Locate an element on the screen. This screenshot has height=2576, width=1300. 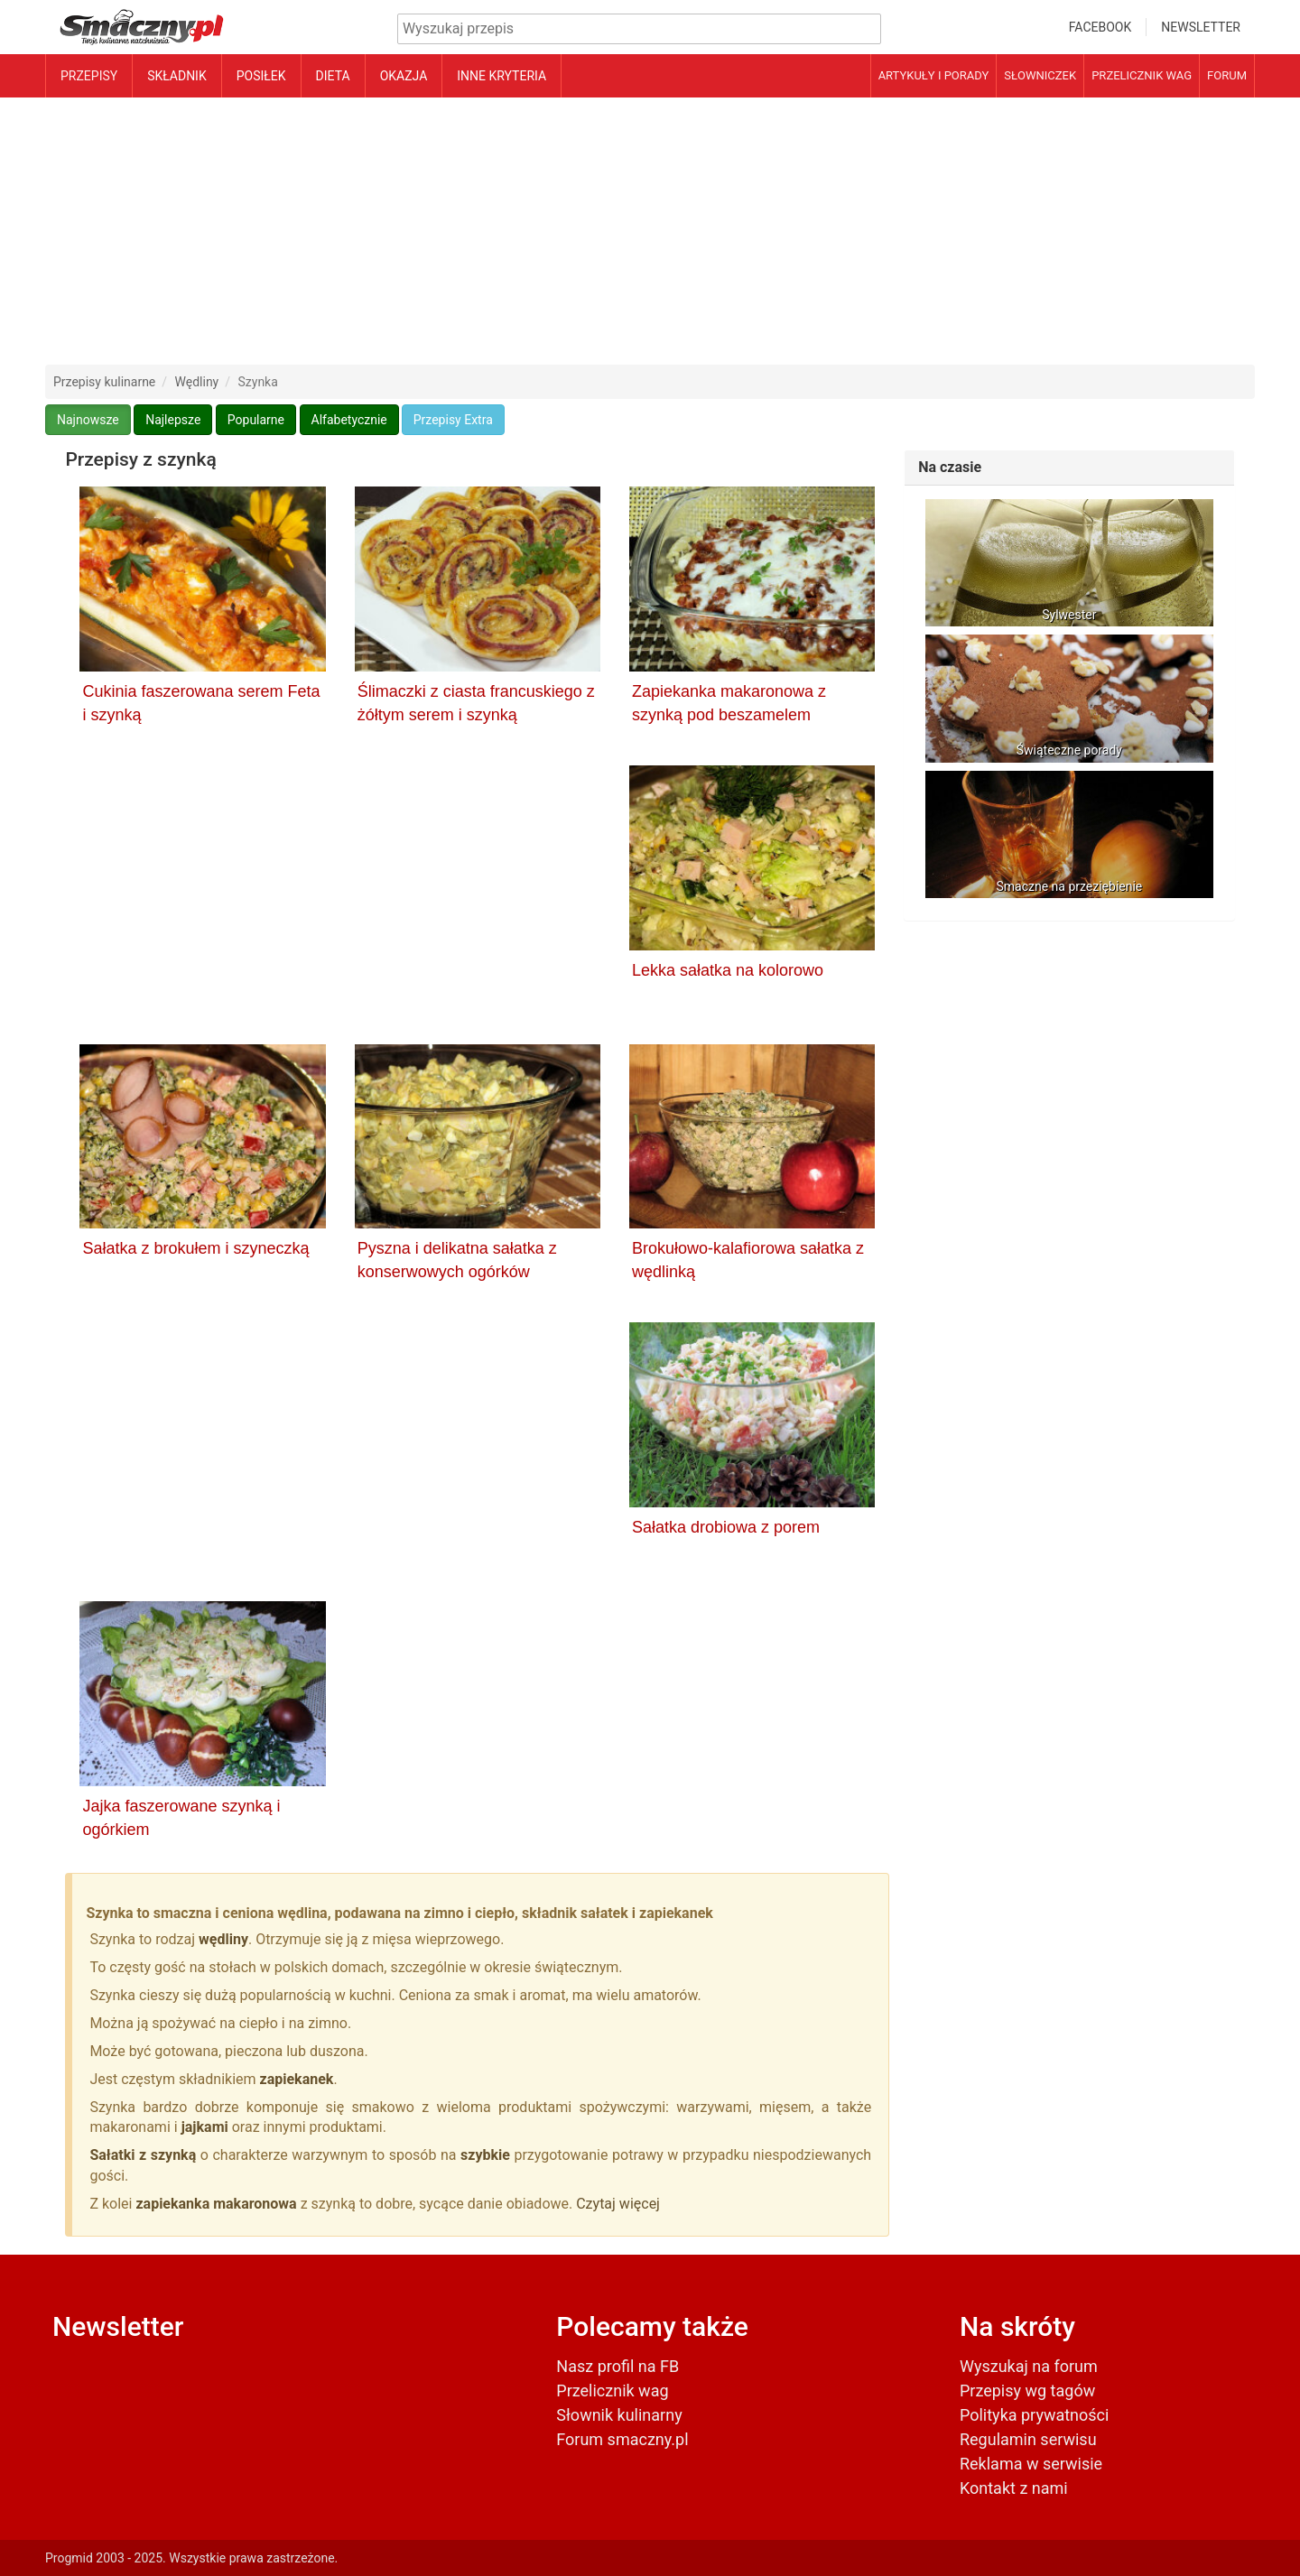
[Jajka faszerowane szynką i ogórkiem] is located at coordinates (202, 1697).